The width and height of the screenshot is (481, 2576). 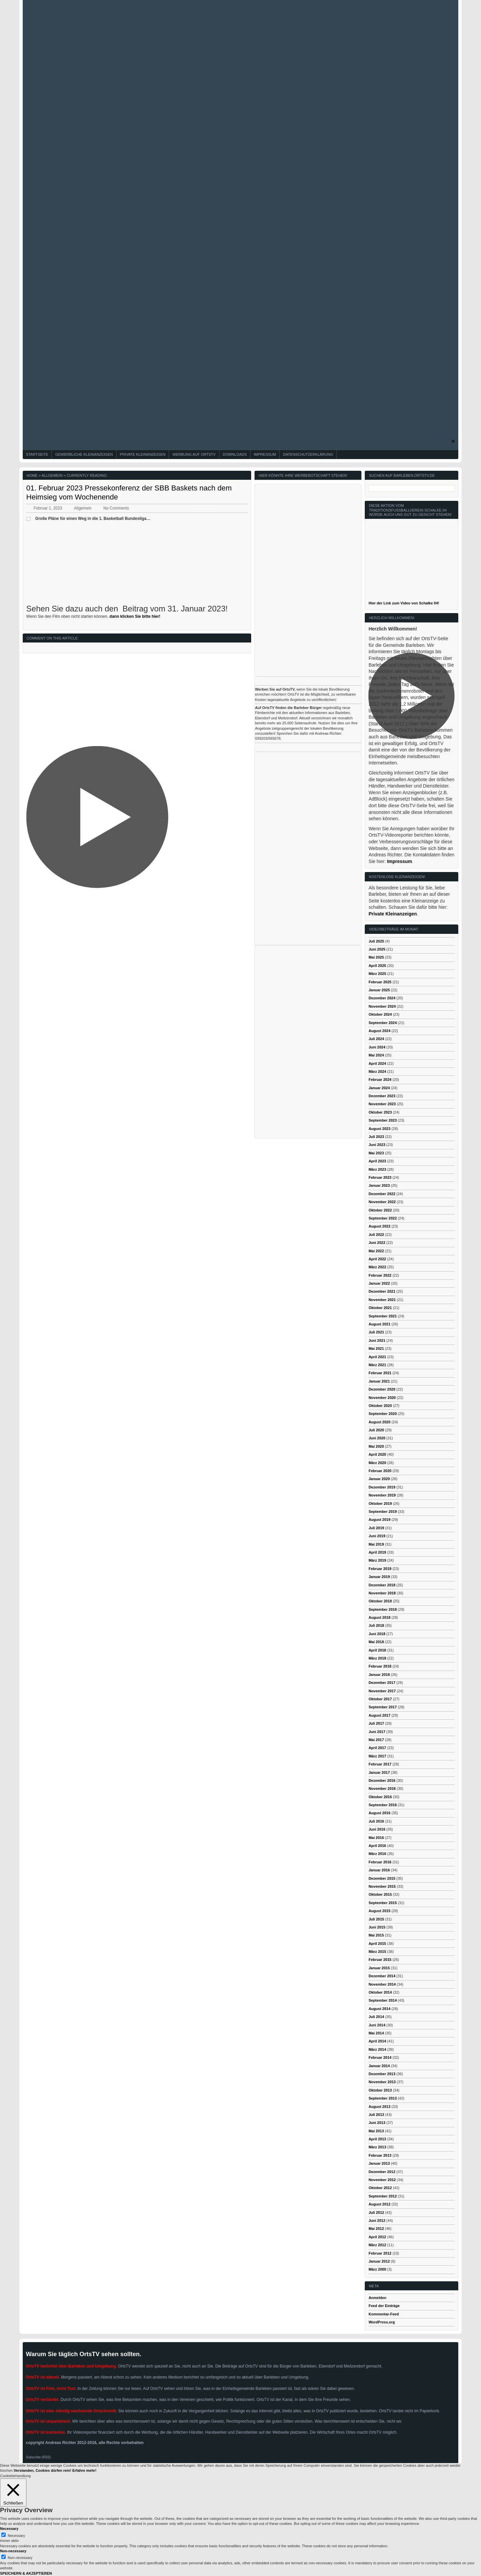 What do you see at coordinates (381, 998) in the screenshot?
I see `Dezember 2024` at bounding box center [381, 998].